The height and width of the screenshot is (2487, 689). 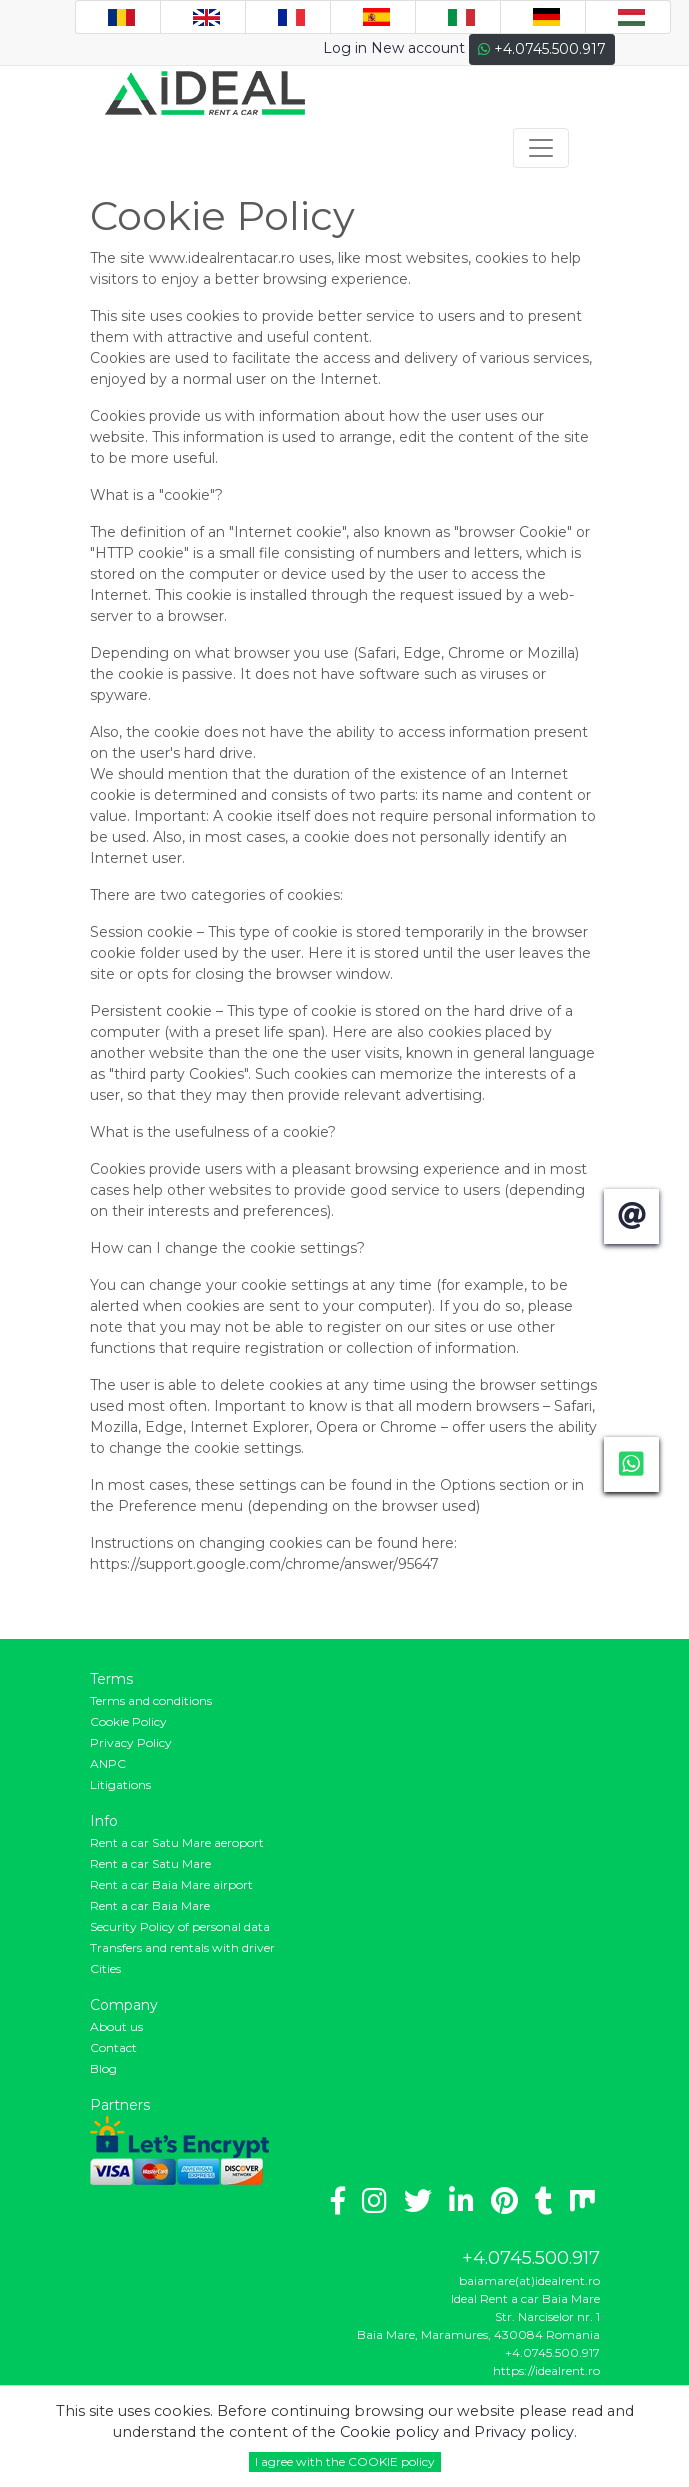 I want to click on Cookie policy, so click(x=391, y=2432).